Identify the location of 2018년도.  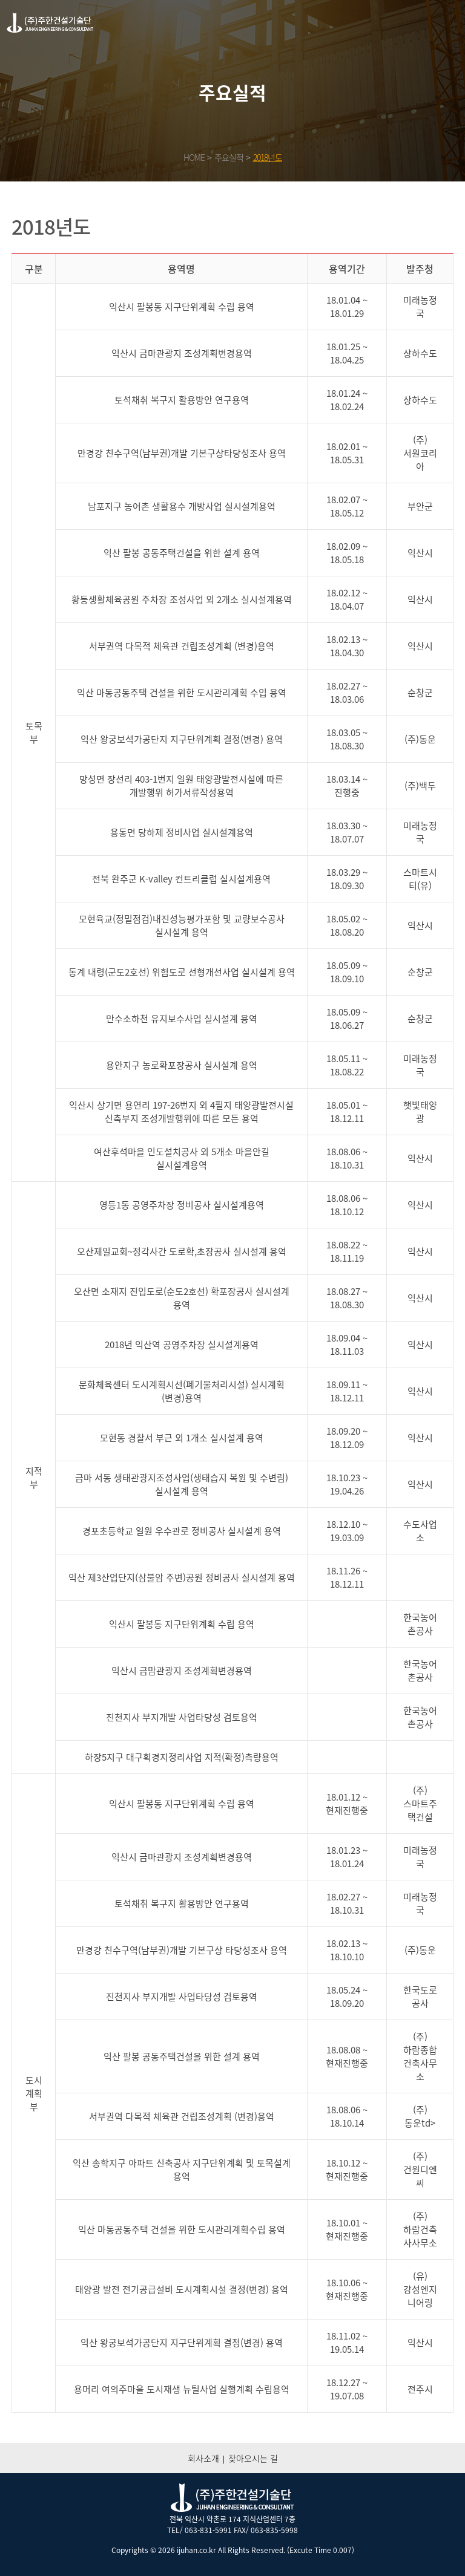
(267, 157).